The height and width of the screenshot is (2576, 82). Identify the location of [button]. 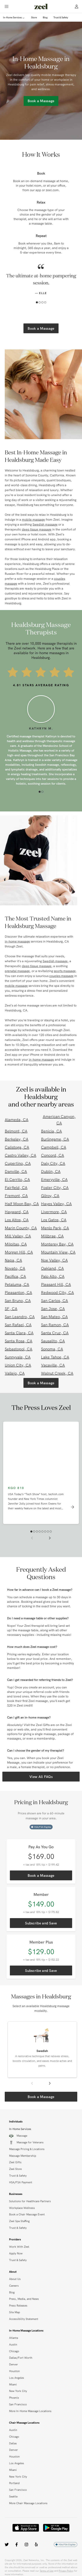
(37, 302).